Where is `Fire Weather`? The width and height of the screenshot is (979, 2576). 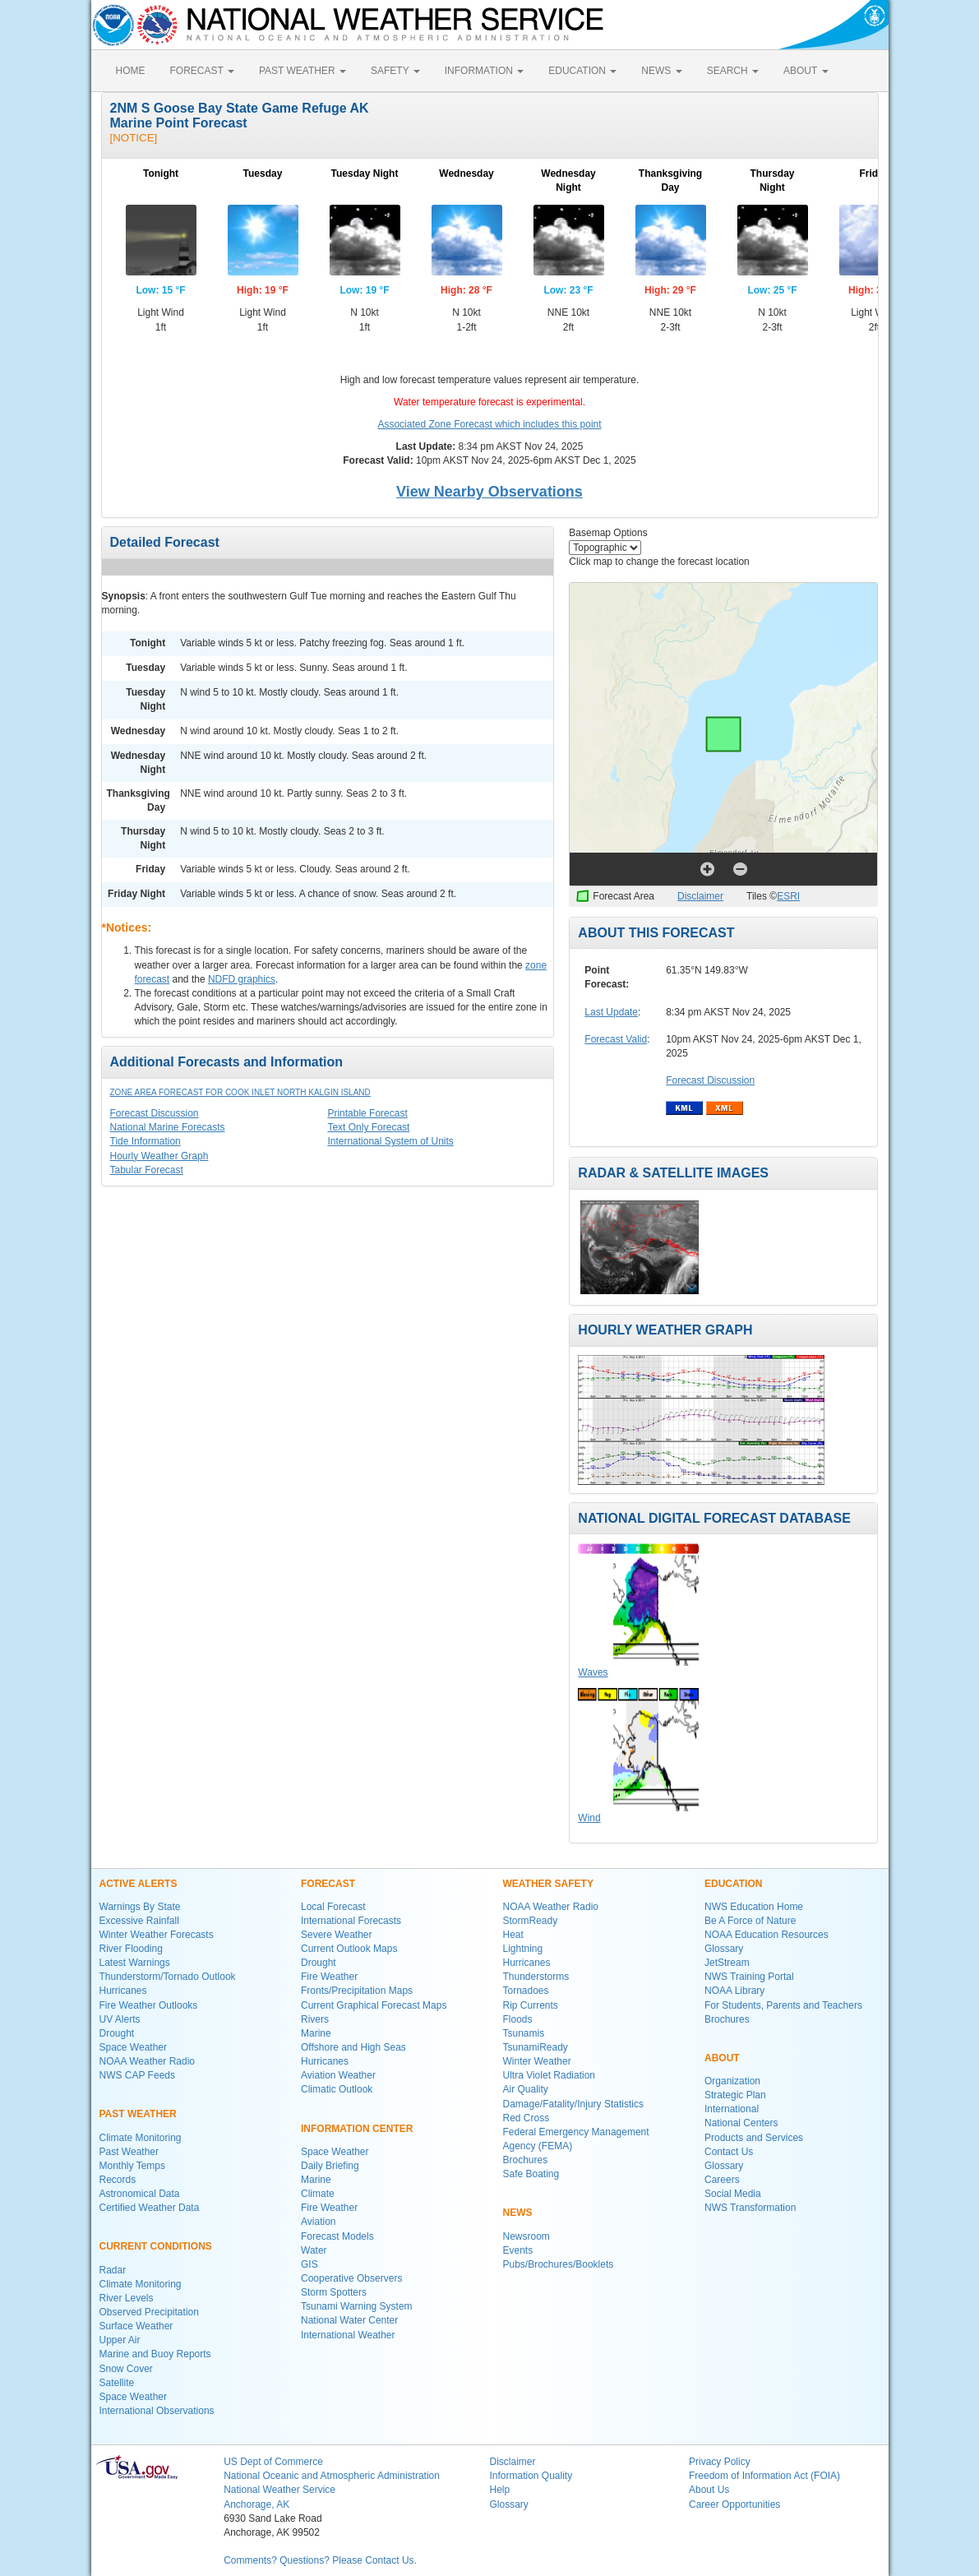
Fire Weather is located at coordinates (329, 1976).